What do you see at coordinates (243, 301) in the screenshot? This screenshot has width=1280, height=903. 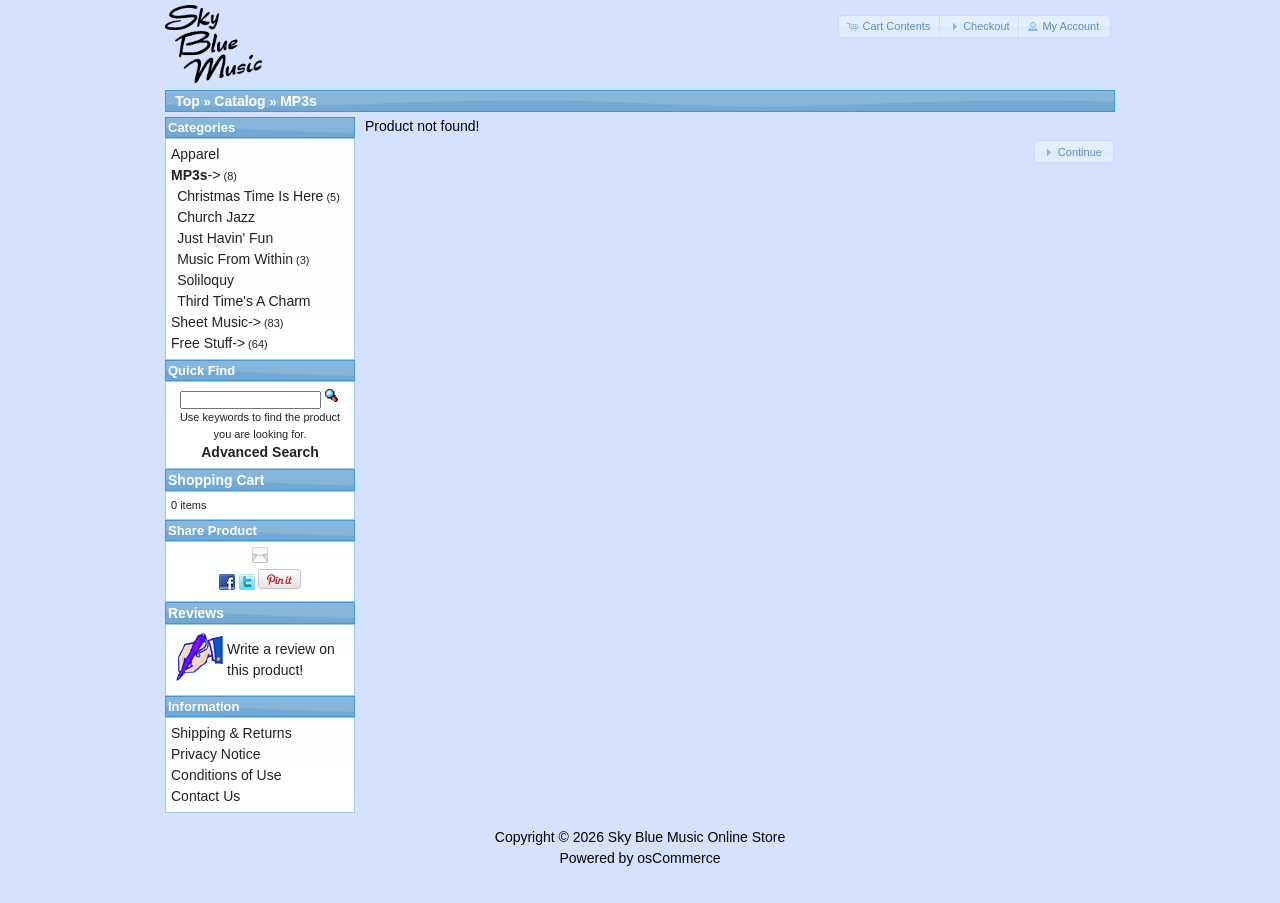 I see `Third Time's A Charm` at bounding box center [243, 301].